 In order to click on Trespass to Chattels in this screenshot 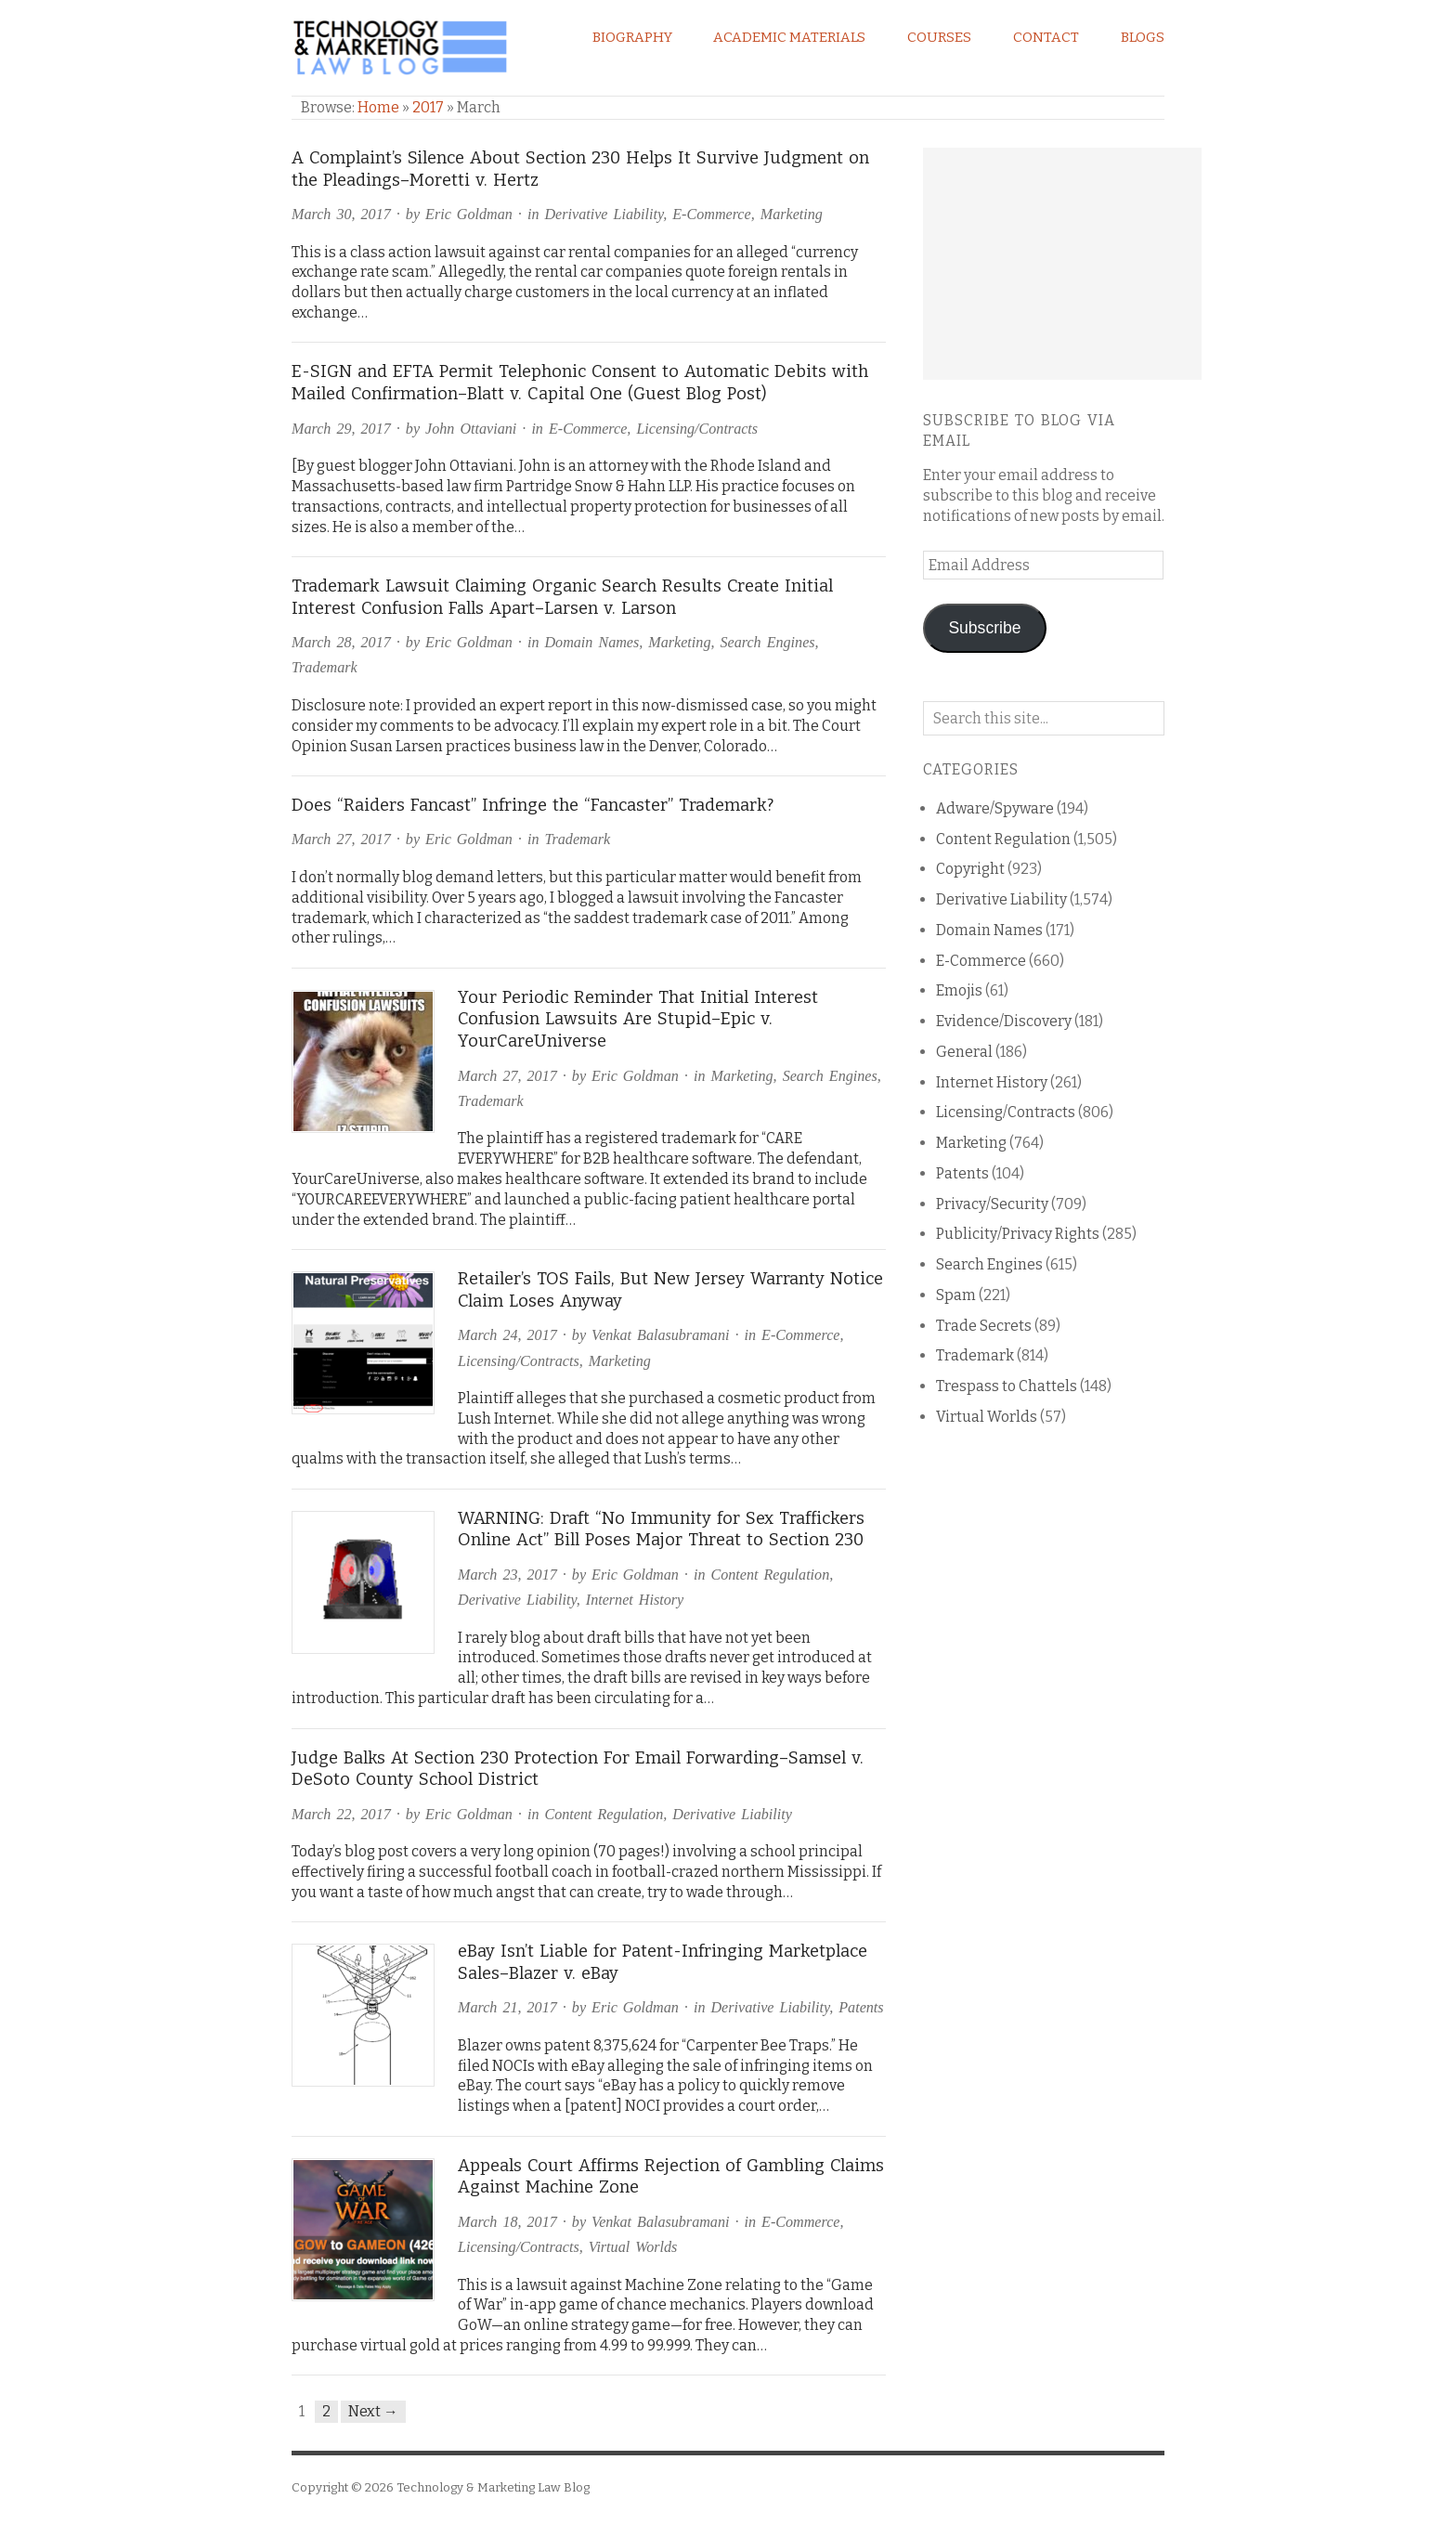, I will do `click(1006, 1386)`.